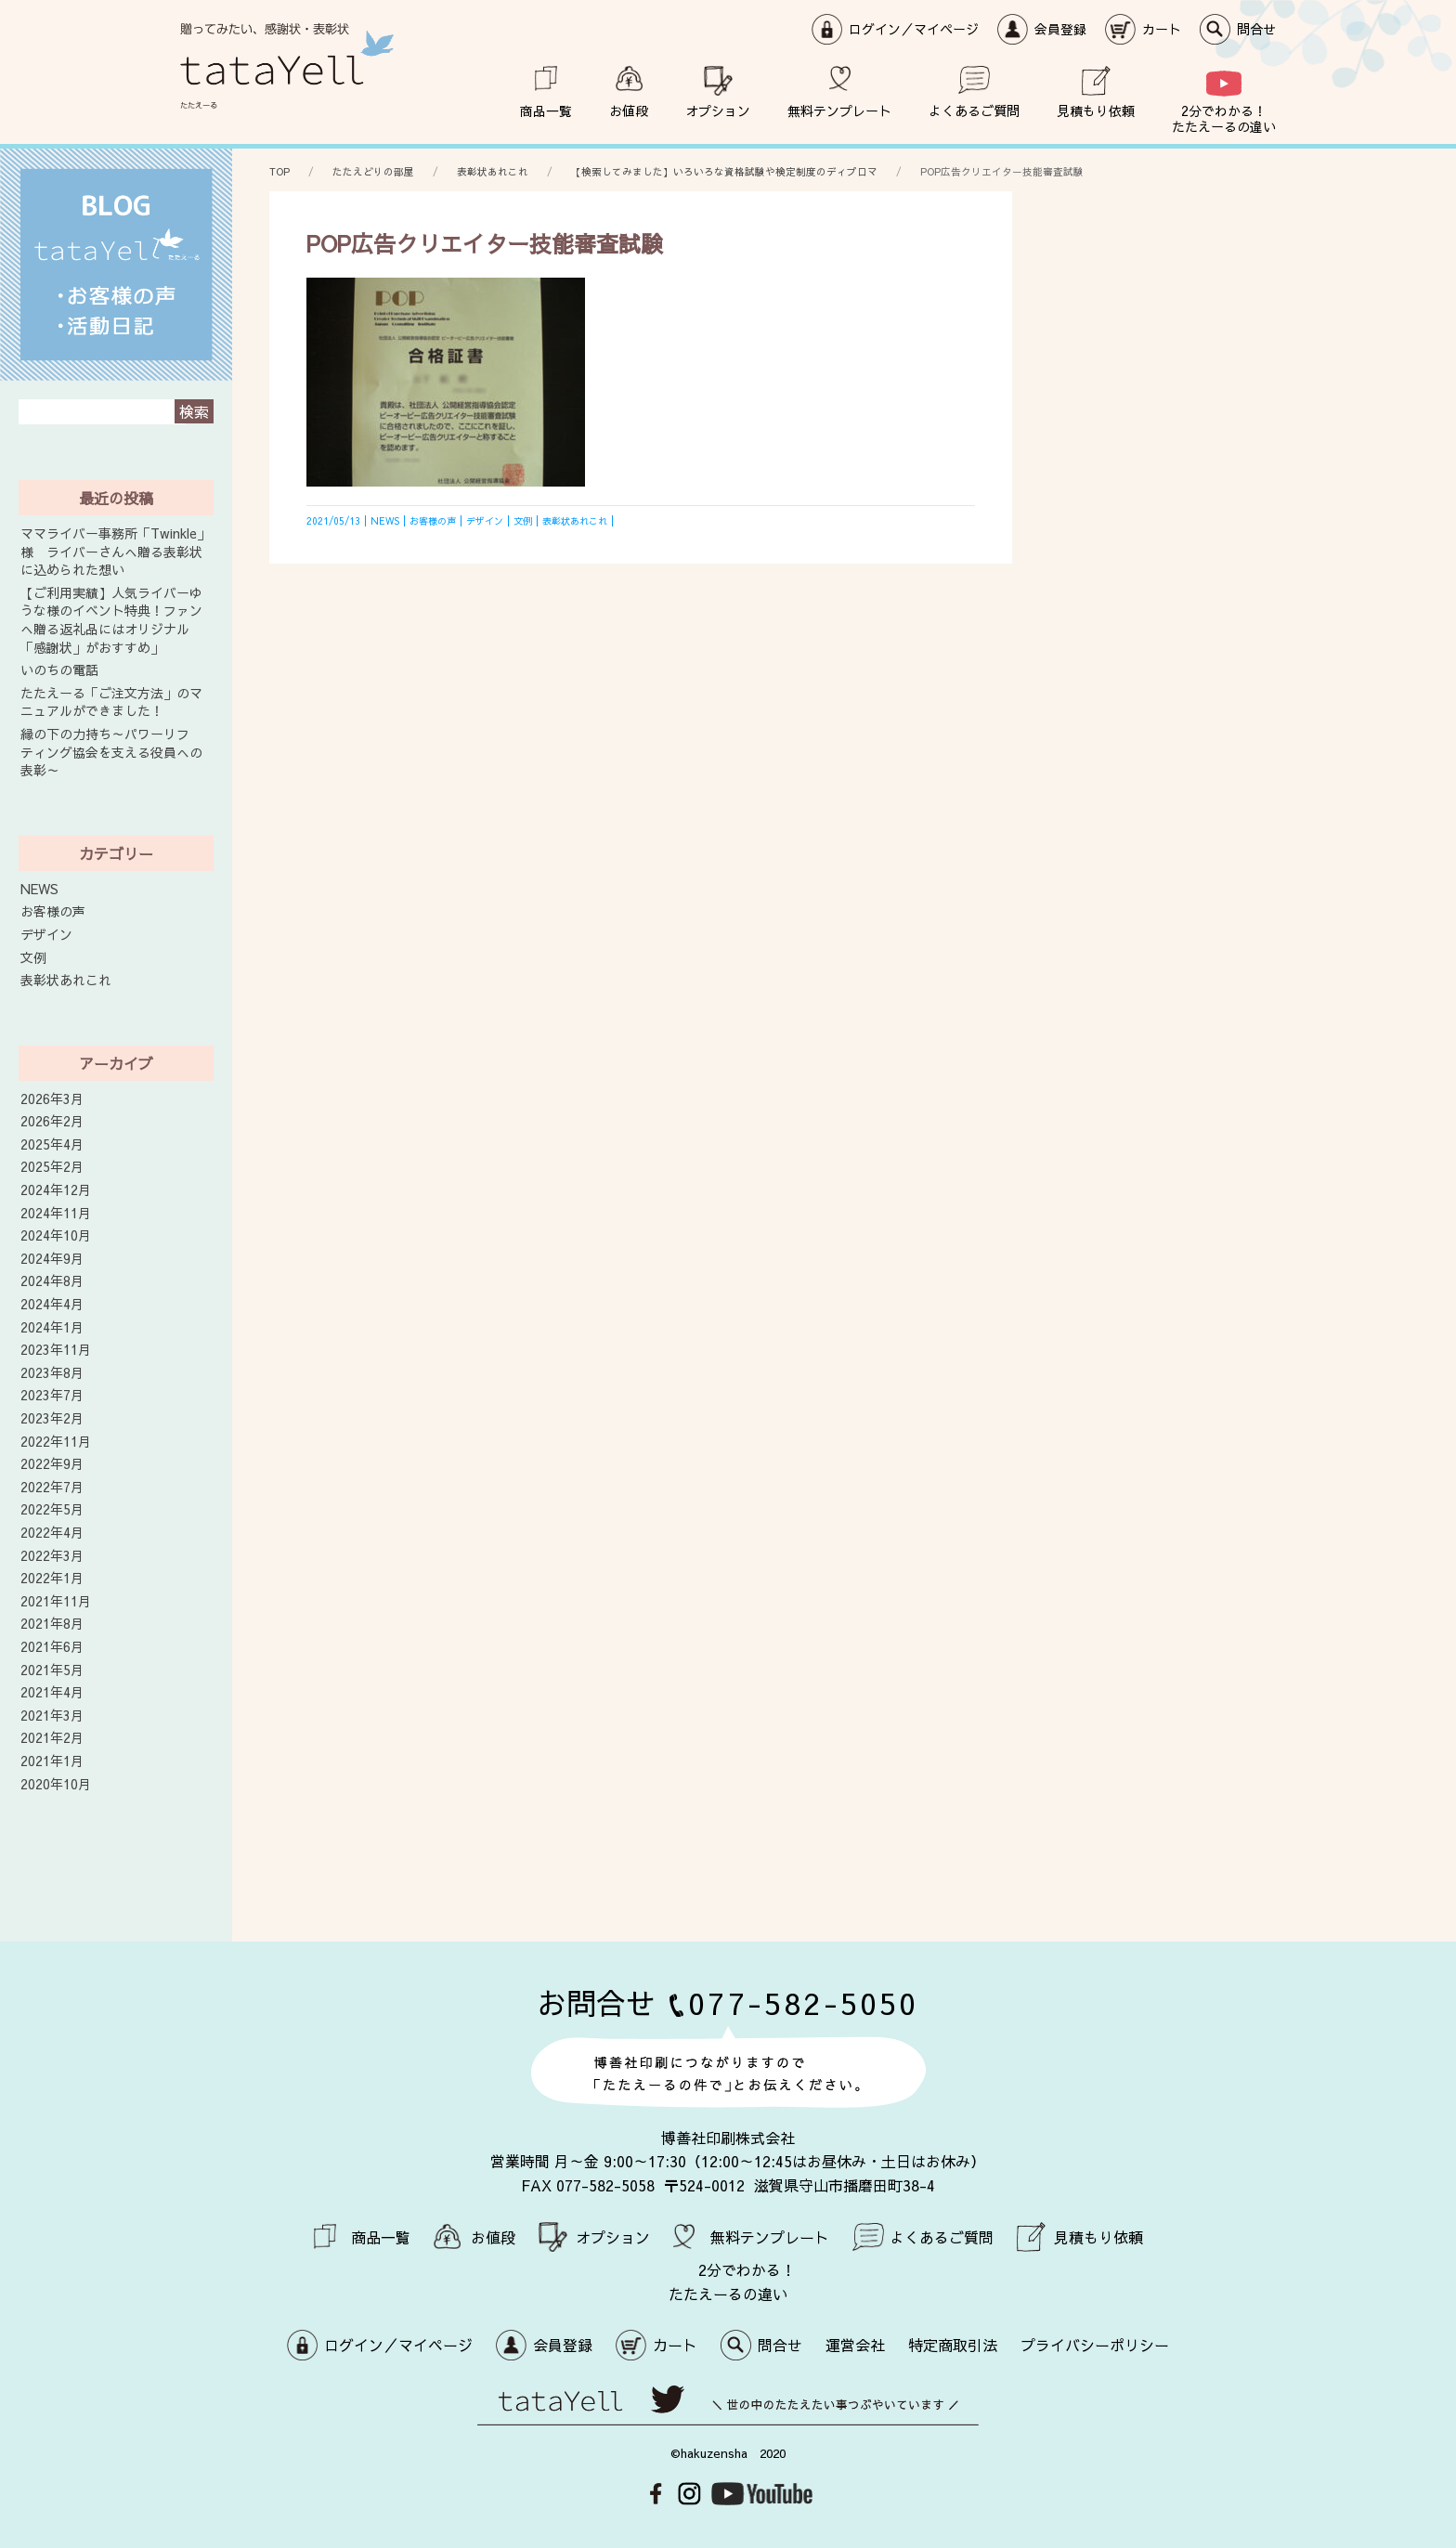 This screenshot has height=2548, width=1456. I want to click on たたえーる「ご注文方法」のマニュアルができました！, so click(111, 702).